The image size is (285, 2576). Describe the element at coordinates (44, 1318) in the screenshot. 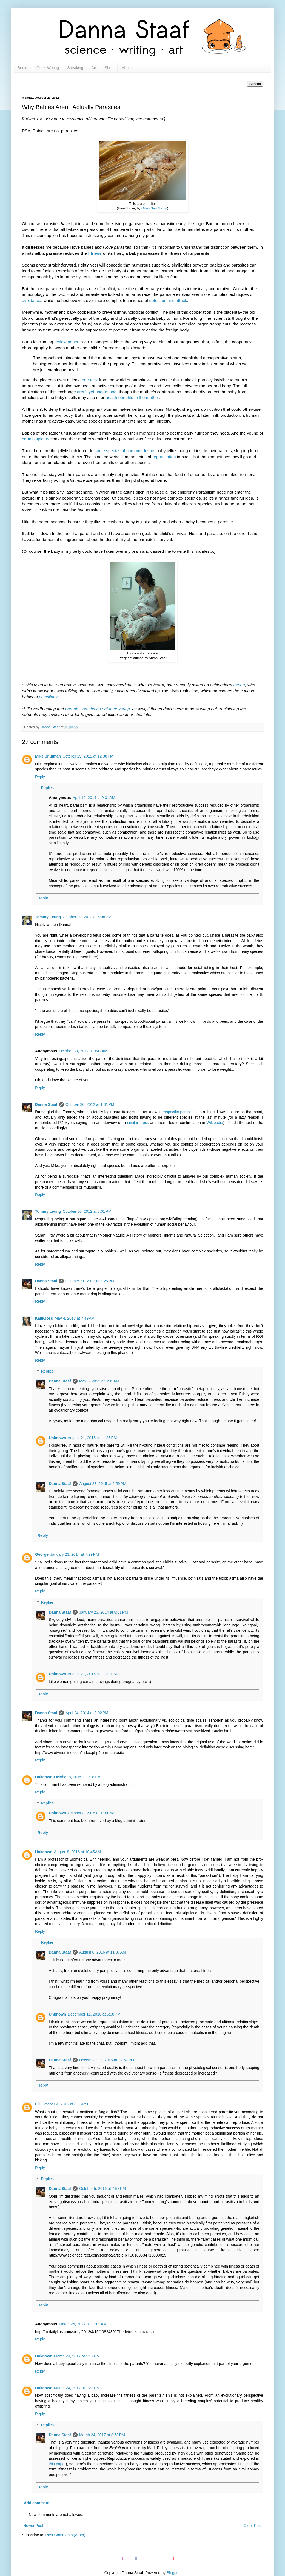

I see `KaliKross` at that location.